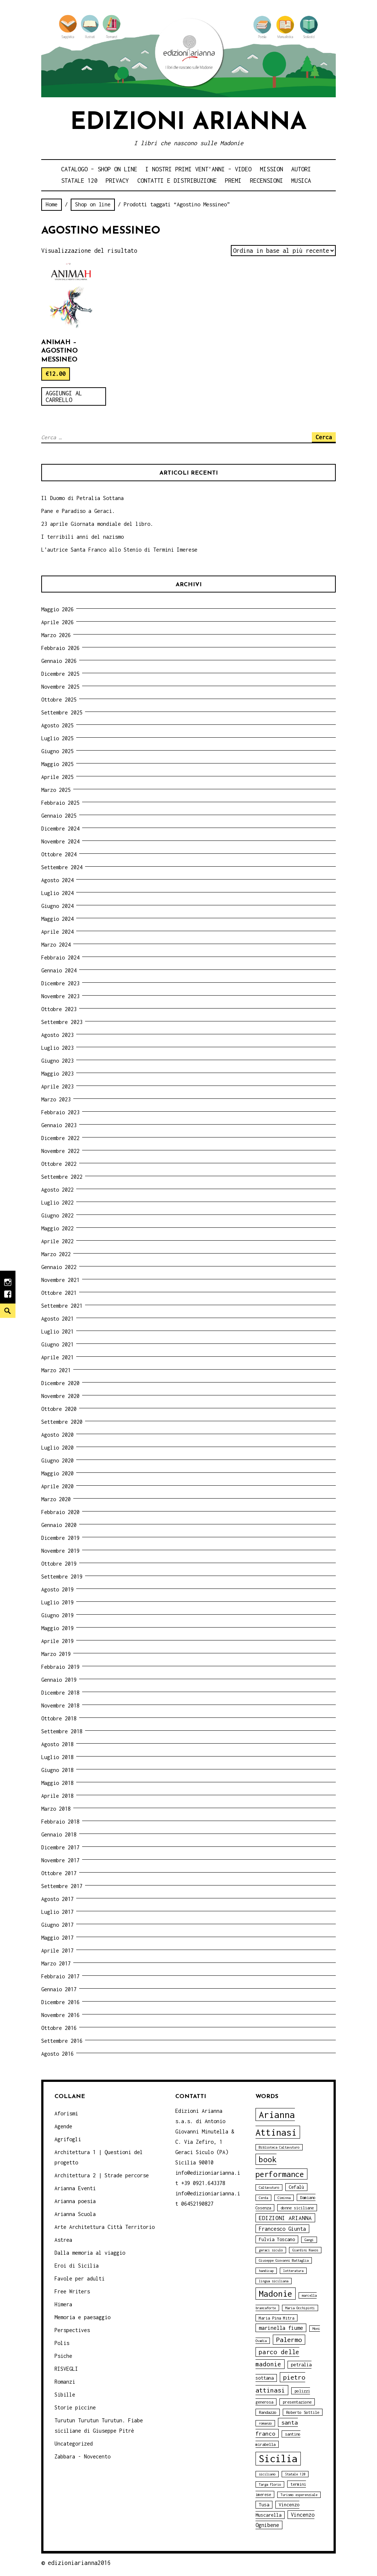 The height and width of the screenshot is (2576, 377). What do you see at coordinates (76, 2265) in the screenshot?
I see `Eroi di Sicilia` at bounding box center [76, 2265].